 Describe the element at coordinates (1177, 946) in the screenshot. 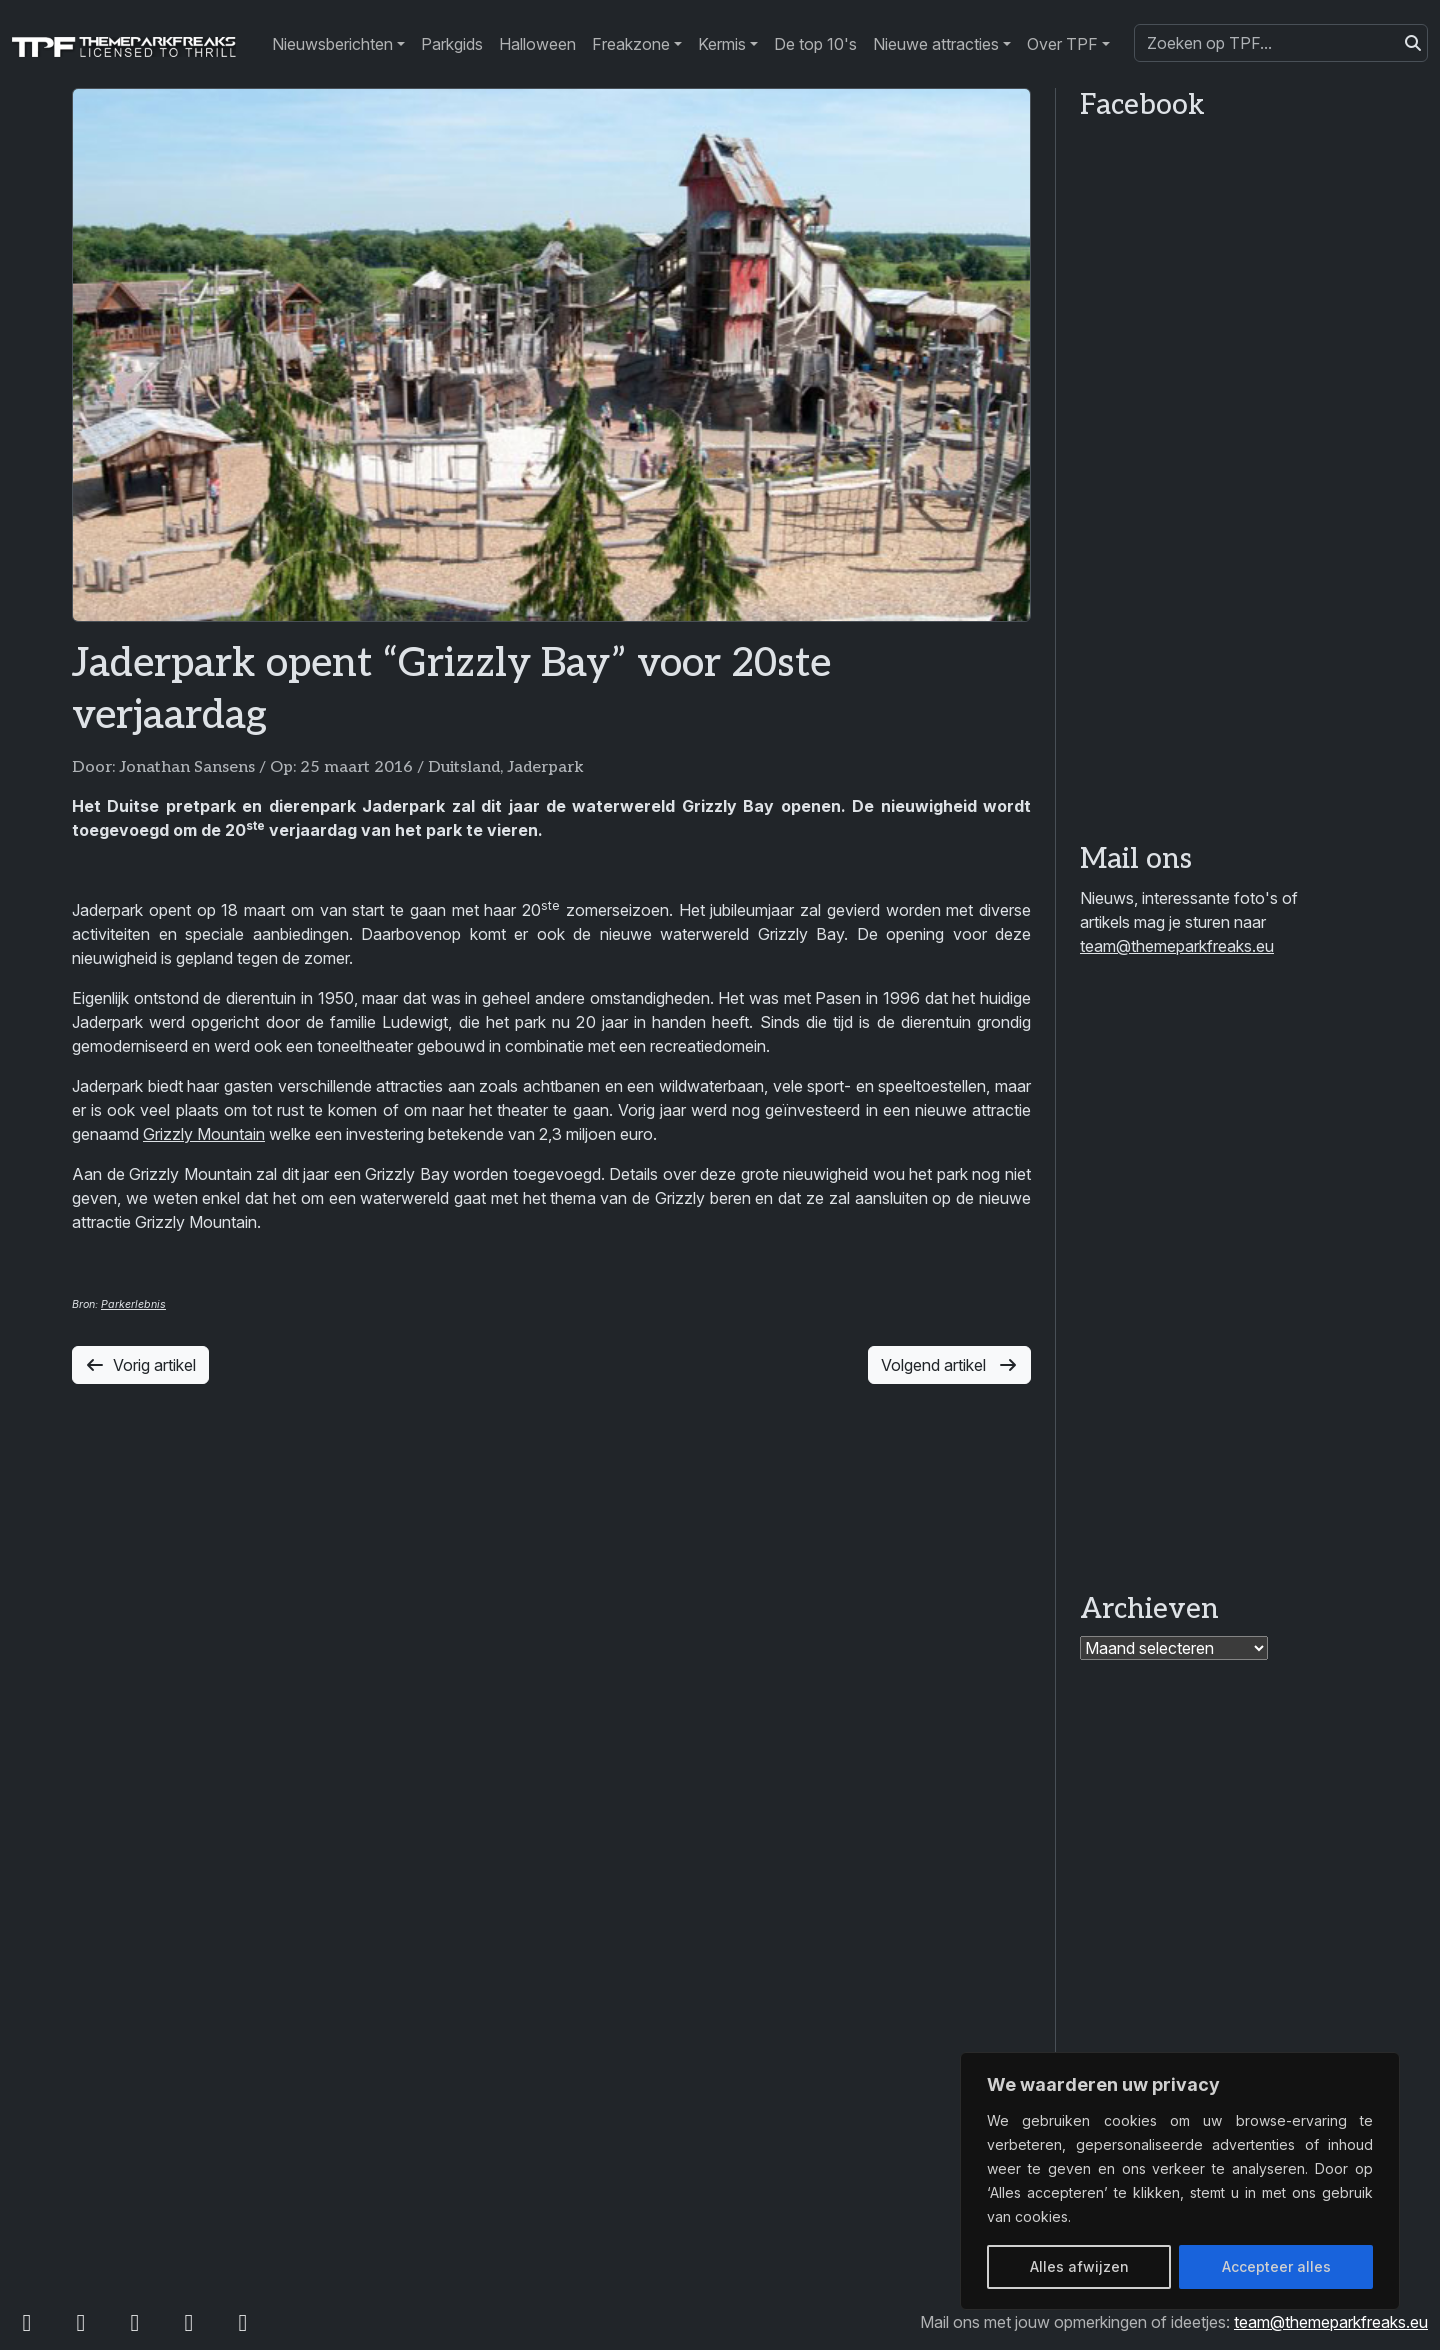

I see `team@themeparkfreaks.eu` at that location.